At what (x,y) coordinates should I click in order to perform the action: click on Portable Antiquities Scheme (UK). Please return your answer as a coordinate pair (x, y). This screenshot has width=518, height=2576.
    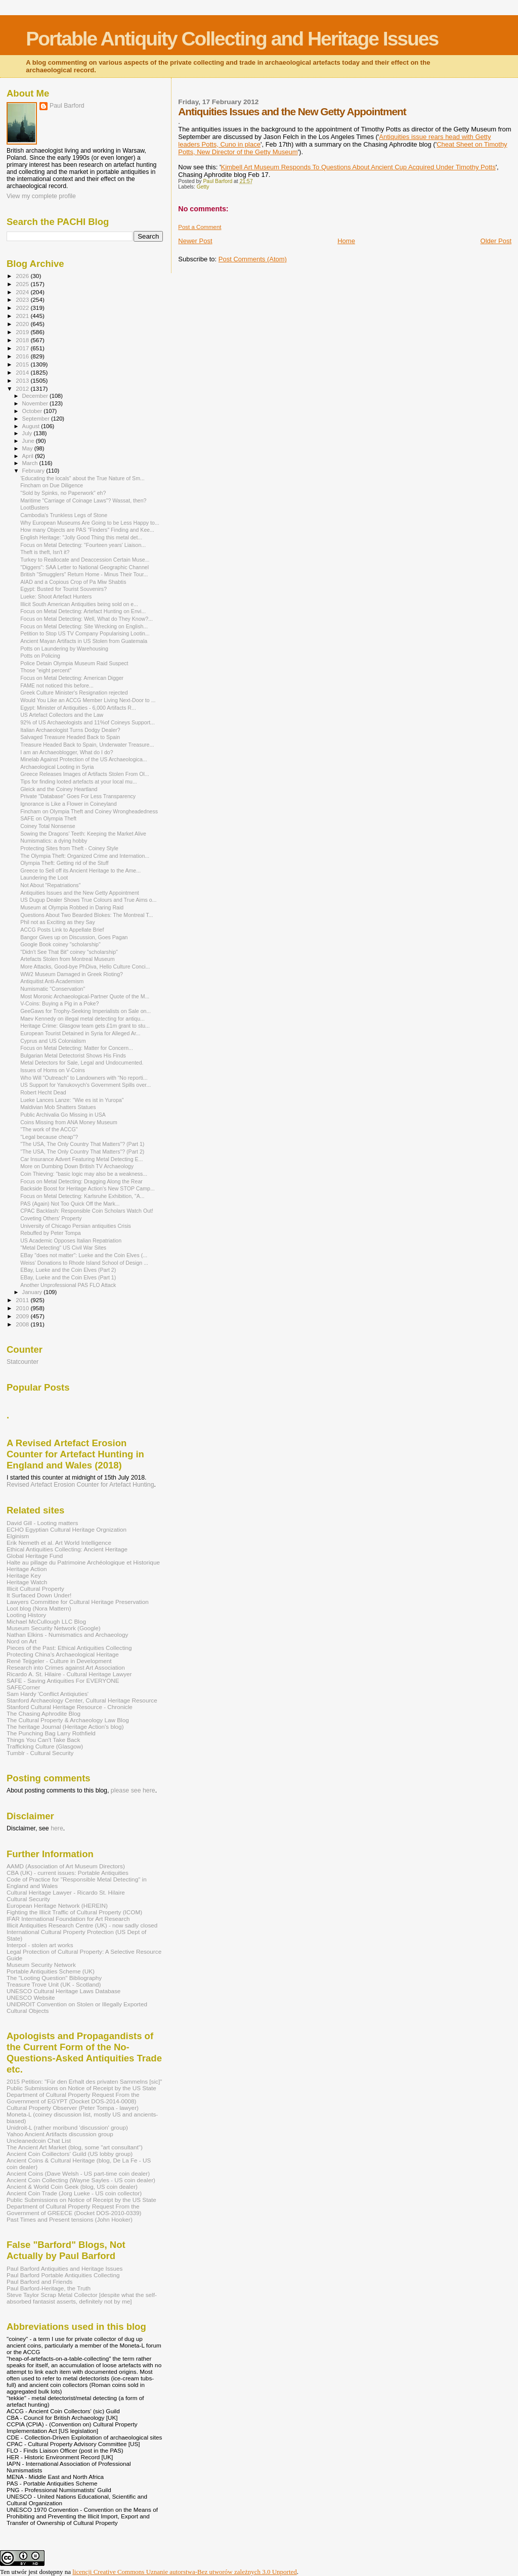
    Looking at the image, I should click on (51, 1971).